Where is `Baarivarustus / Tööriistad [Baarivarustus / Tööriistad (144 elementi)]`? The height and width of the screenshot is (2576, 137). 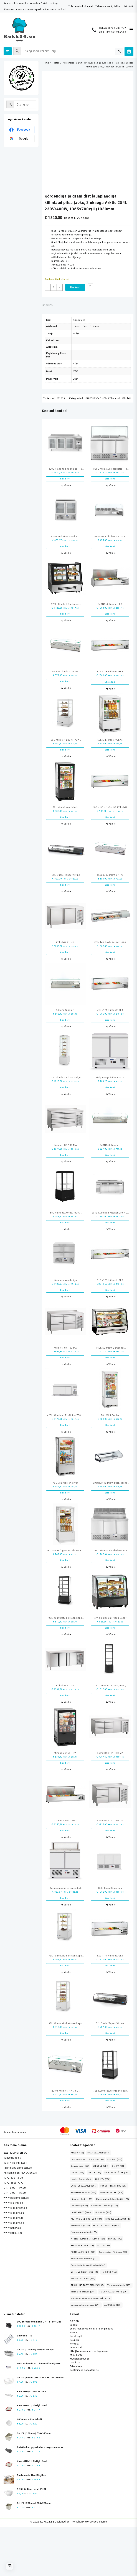 Baarivarustus / Tööriistad [Baarivarustus / Tööriistad (144 elementi)] is located at coordinates (87, 2208).